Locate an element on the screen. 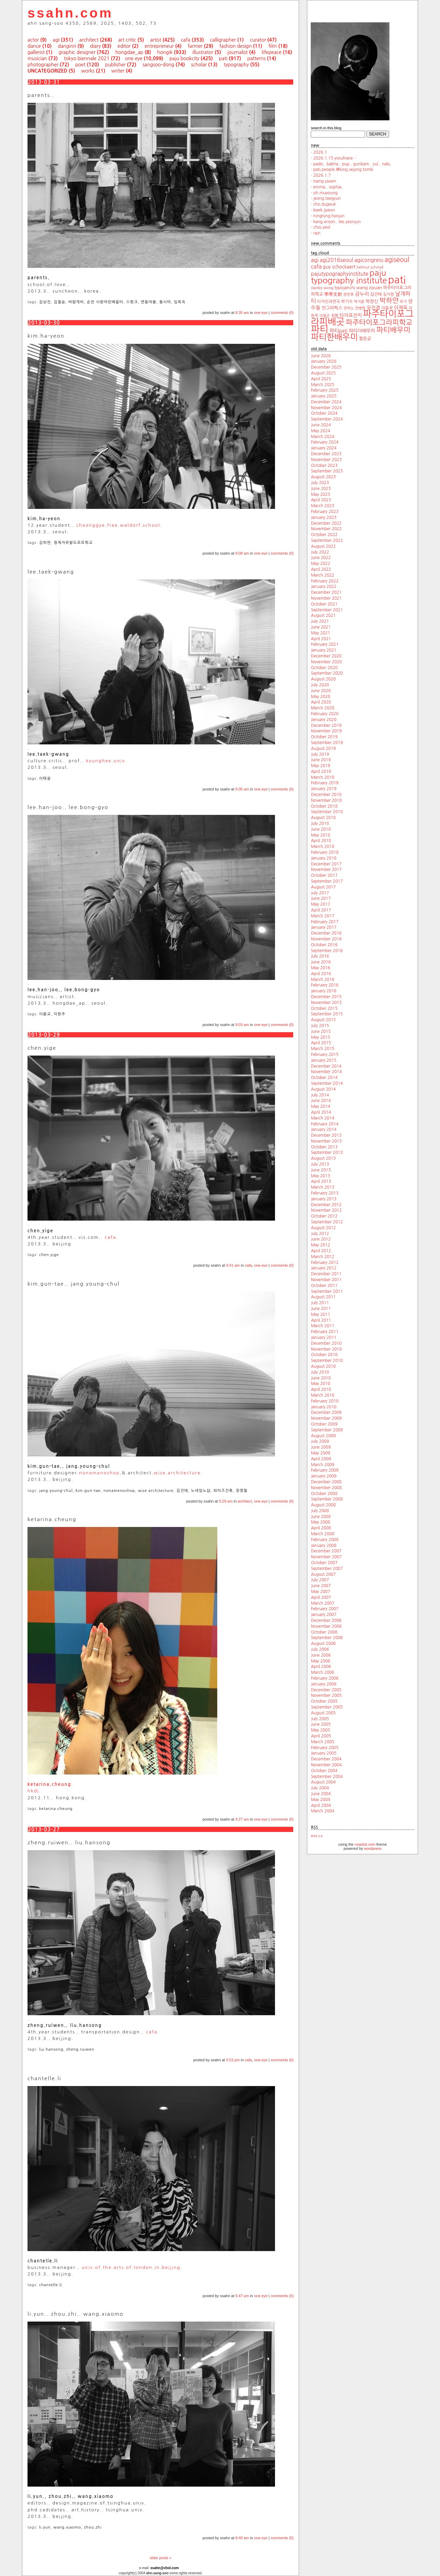 This screenshot has width=440, height=2576. September 2008 is located at coordinates (327, 1499).